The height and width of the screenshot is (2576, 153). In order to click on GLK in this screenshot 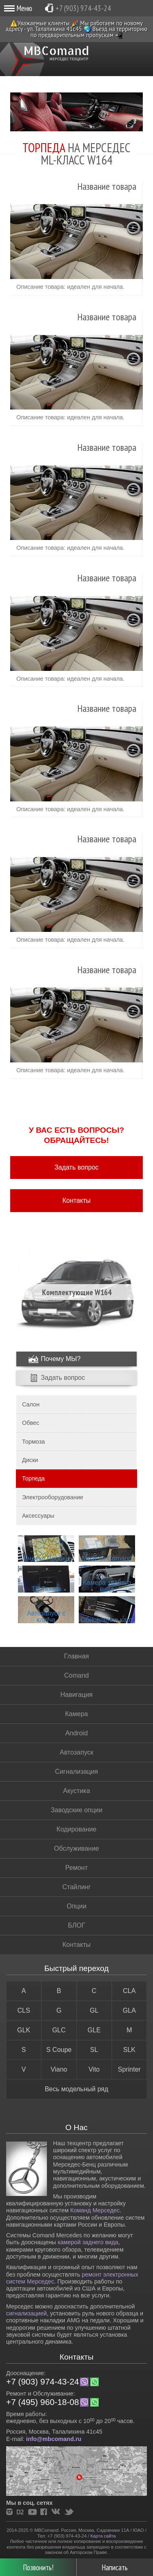, I will do `click(23, 2030)`.